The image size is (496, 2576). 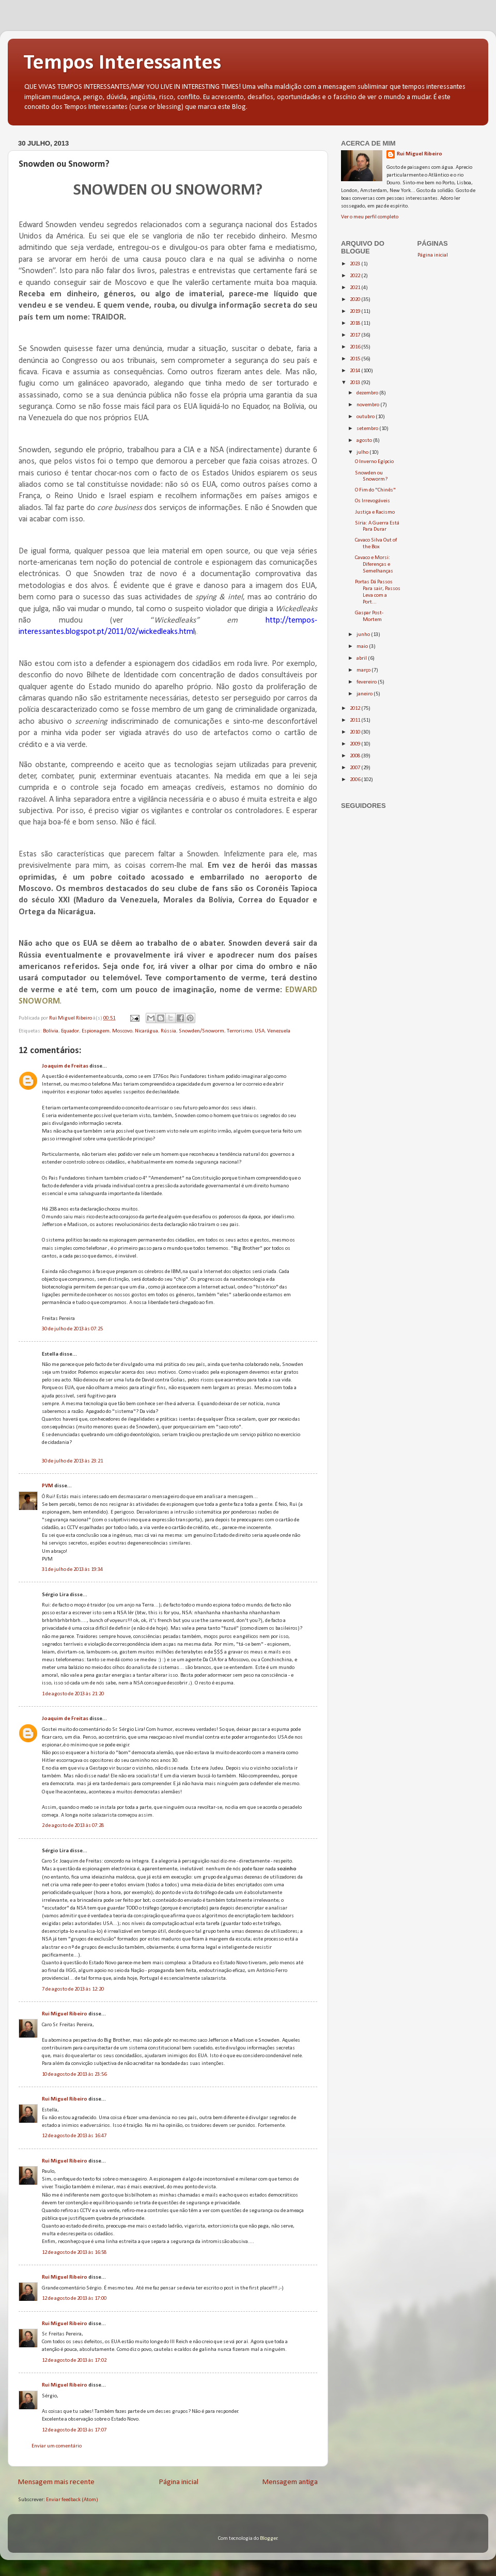 I want to click on Página inicial, so click(x=178, y=2482).